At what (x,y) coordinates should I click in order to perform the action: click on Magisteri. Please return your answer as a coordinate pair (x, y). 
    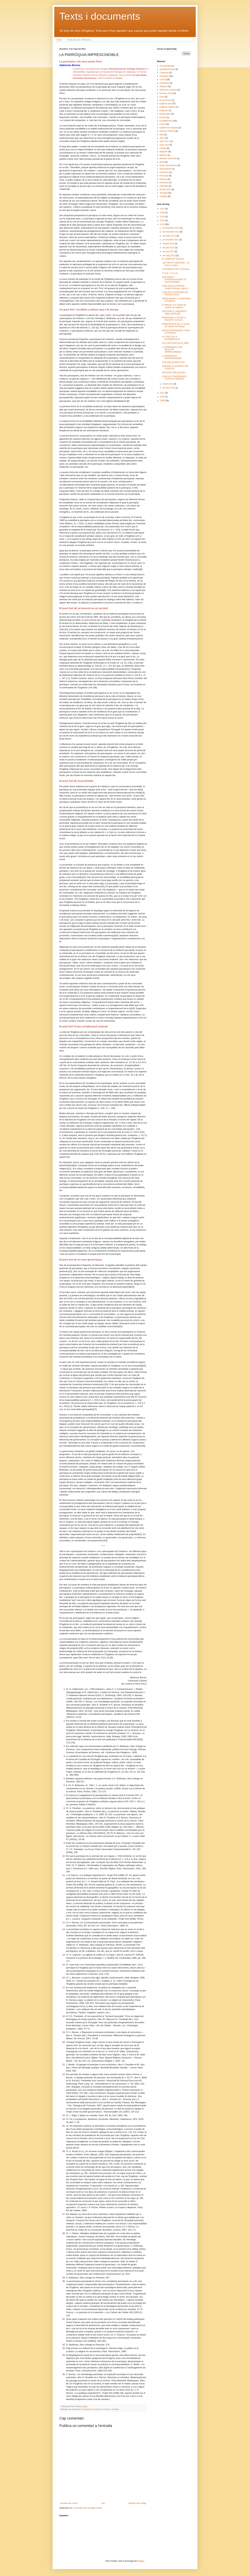
    Looking at the image, I should click on (164, 151).